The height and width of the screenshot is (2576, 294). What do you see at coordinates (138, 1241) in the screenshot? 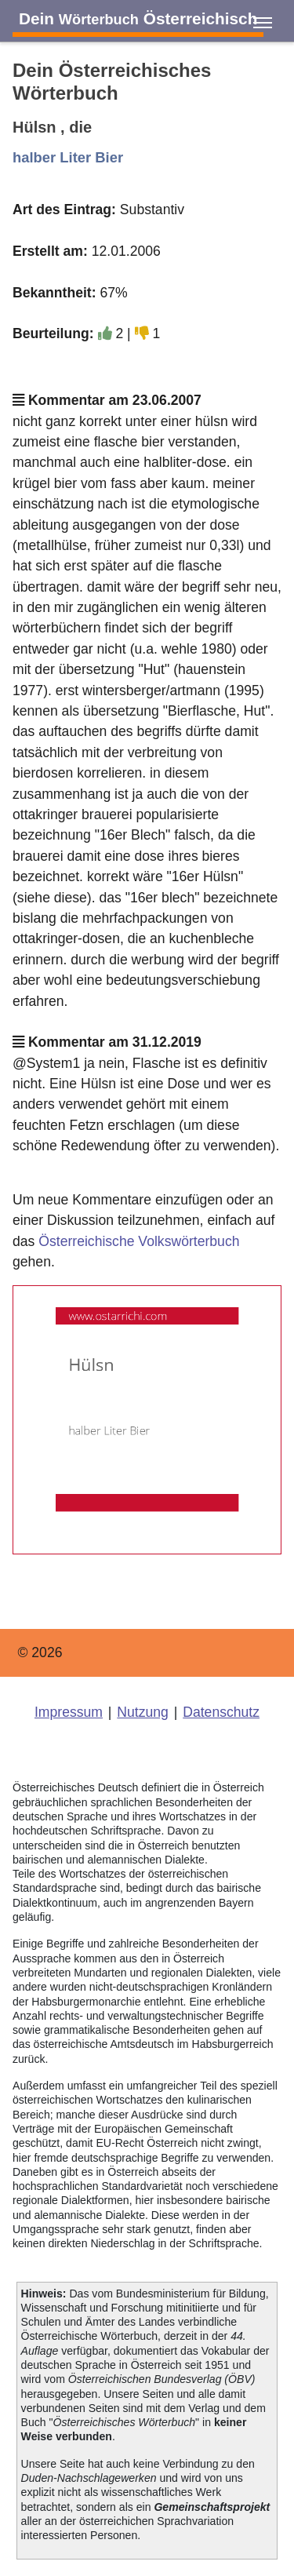
I see `Österreichische Volkswörterbuch` at bounding box center [138, 1241].